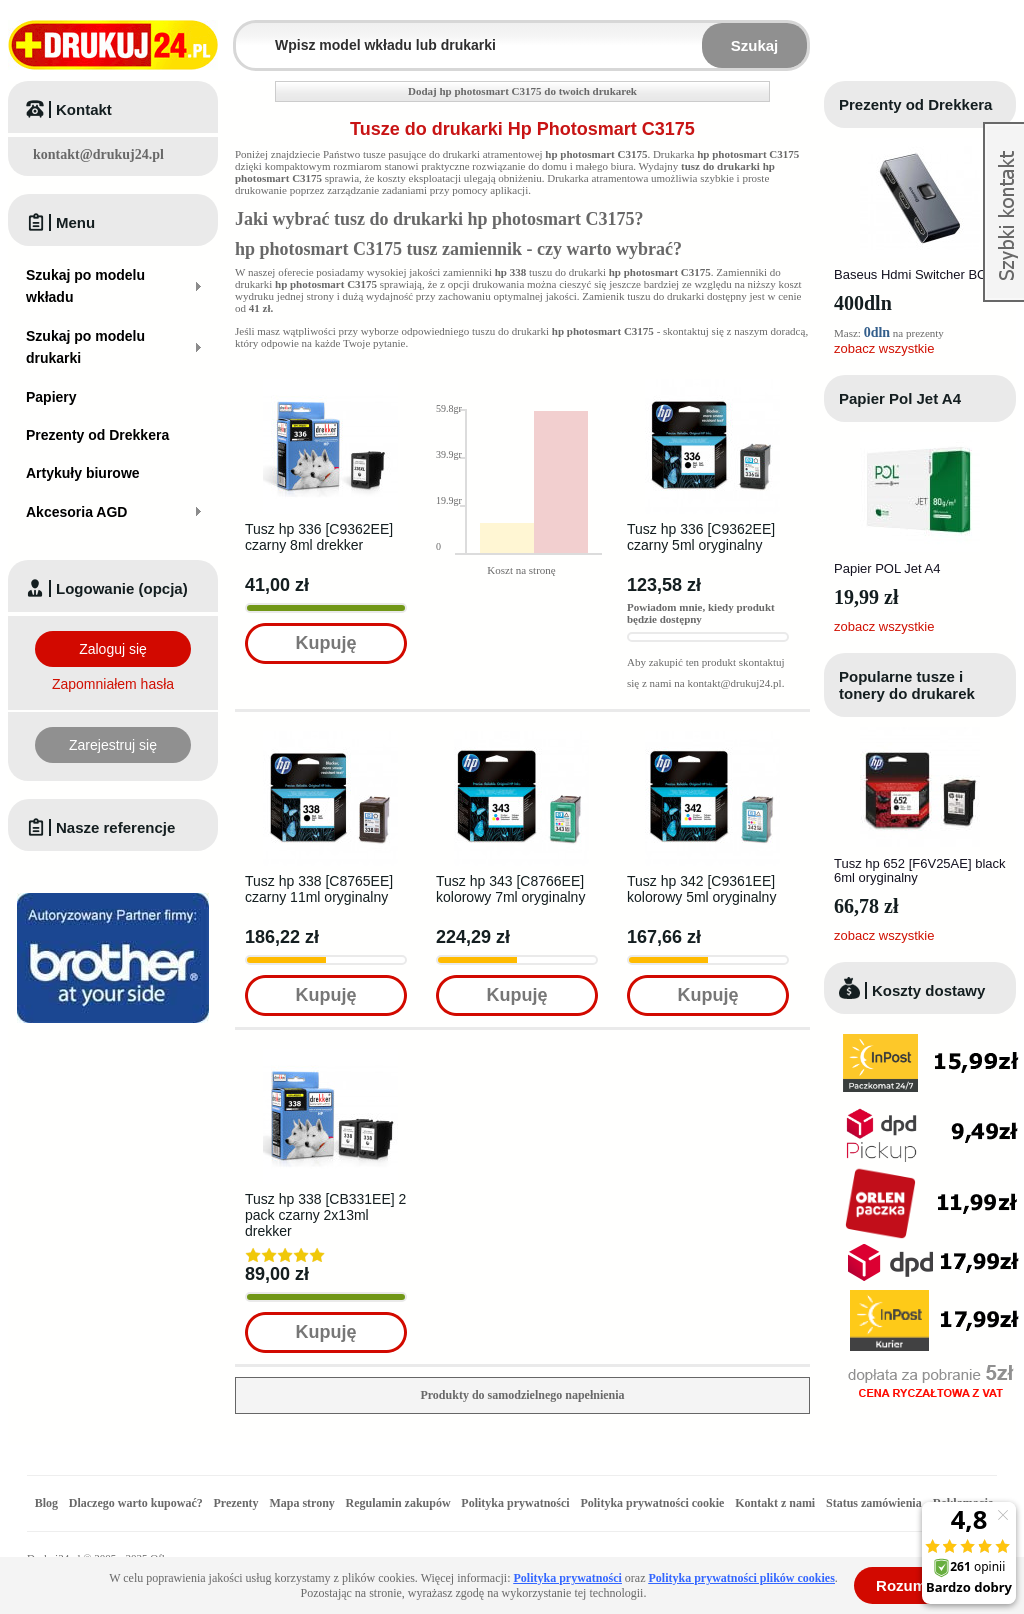 This screenshot has width=1024, height=1614. What do you see at coordinates (652, 1503) in the screenshot?
I see `Polityka prywatności cookie` at bounding box center [652, 1503].